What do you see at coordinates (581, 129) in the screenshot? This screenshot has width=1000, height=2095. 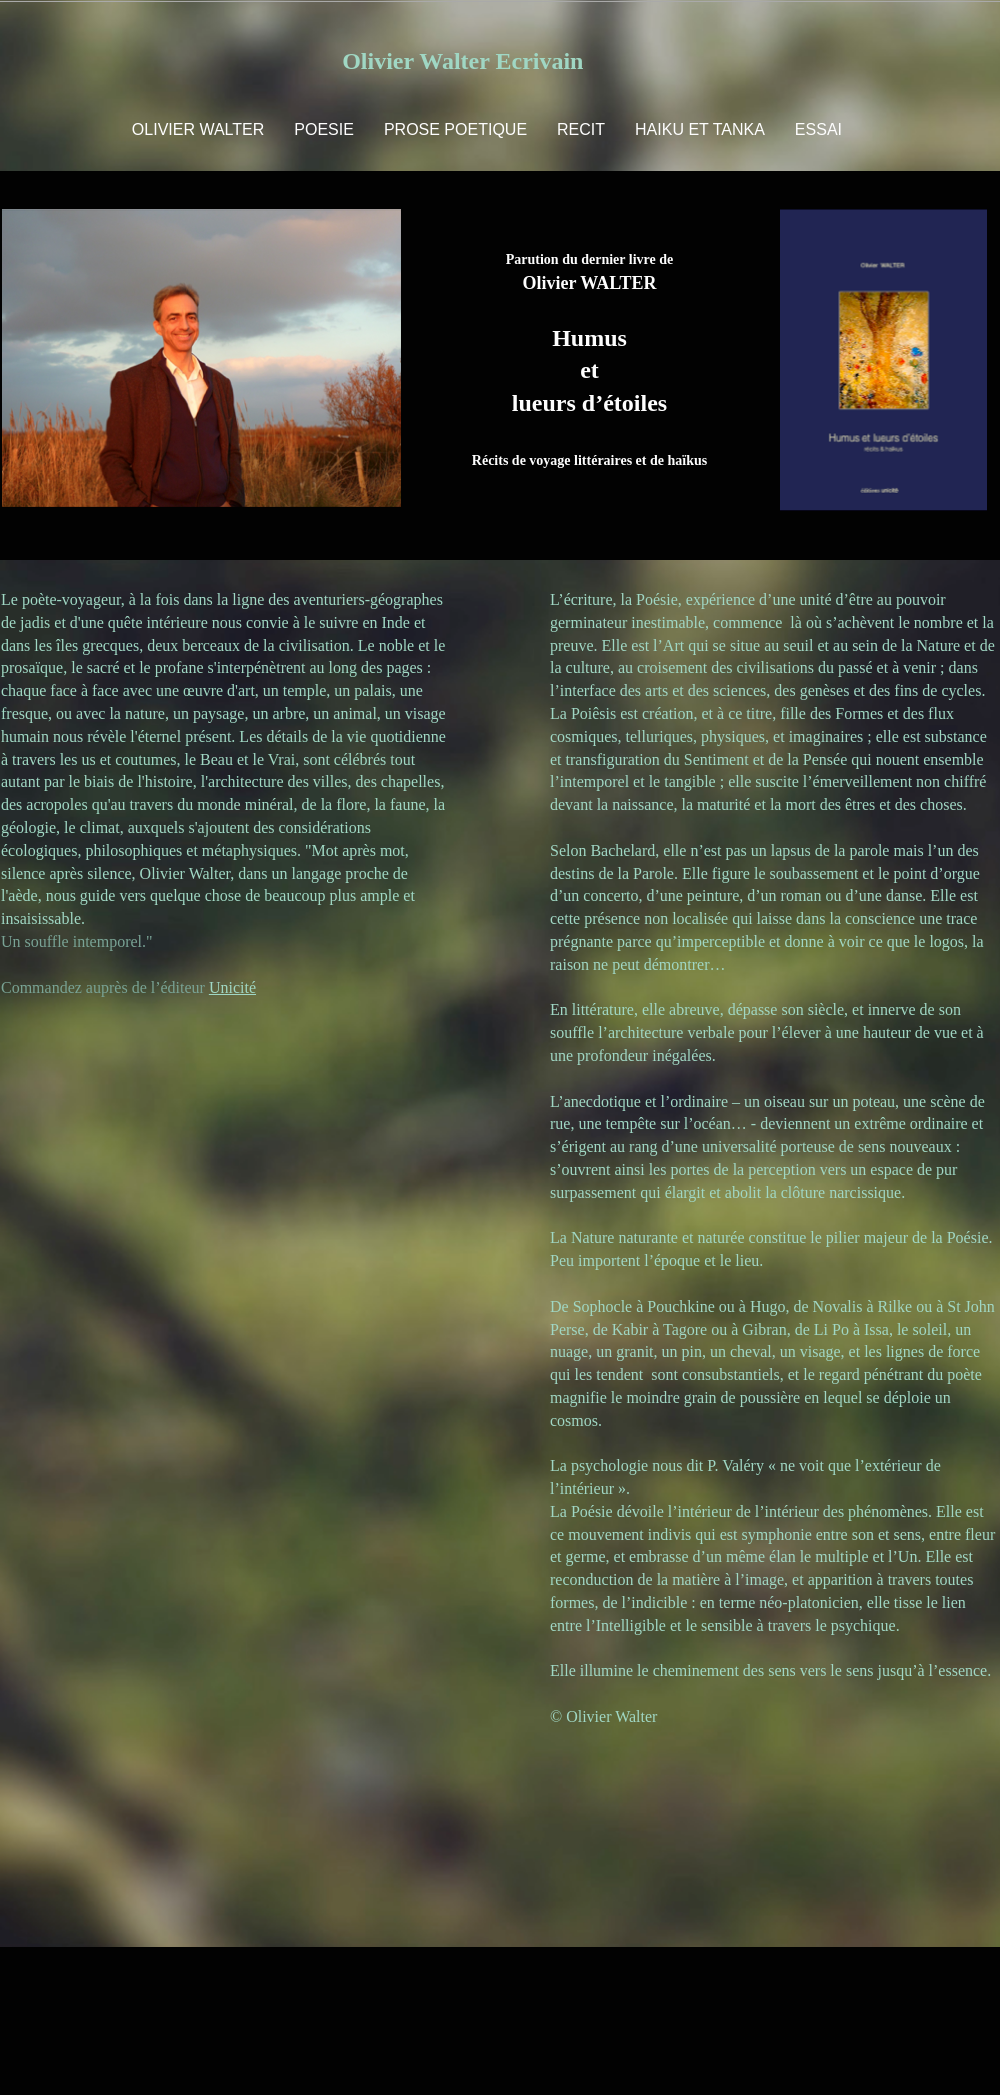 I see `RECIT` at bounding box center [581, 129].